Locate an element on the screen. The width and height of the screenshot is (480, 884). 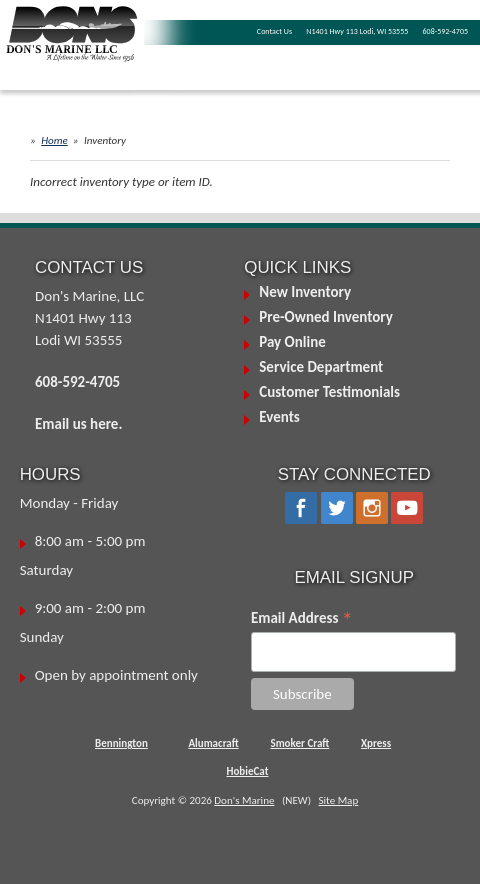
Contact Us is located at coordinates (274, 31).